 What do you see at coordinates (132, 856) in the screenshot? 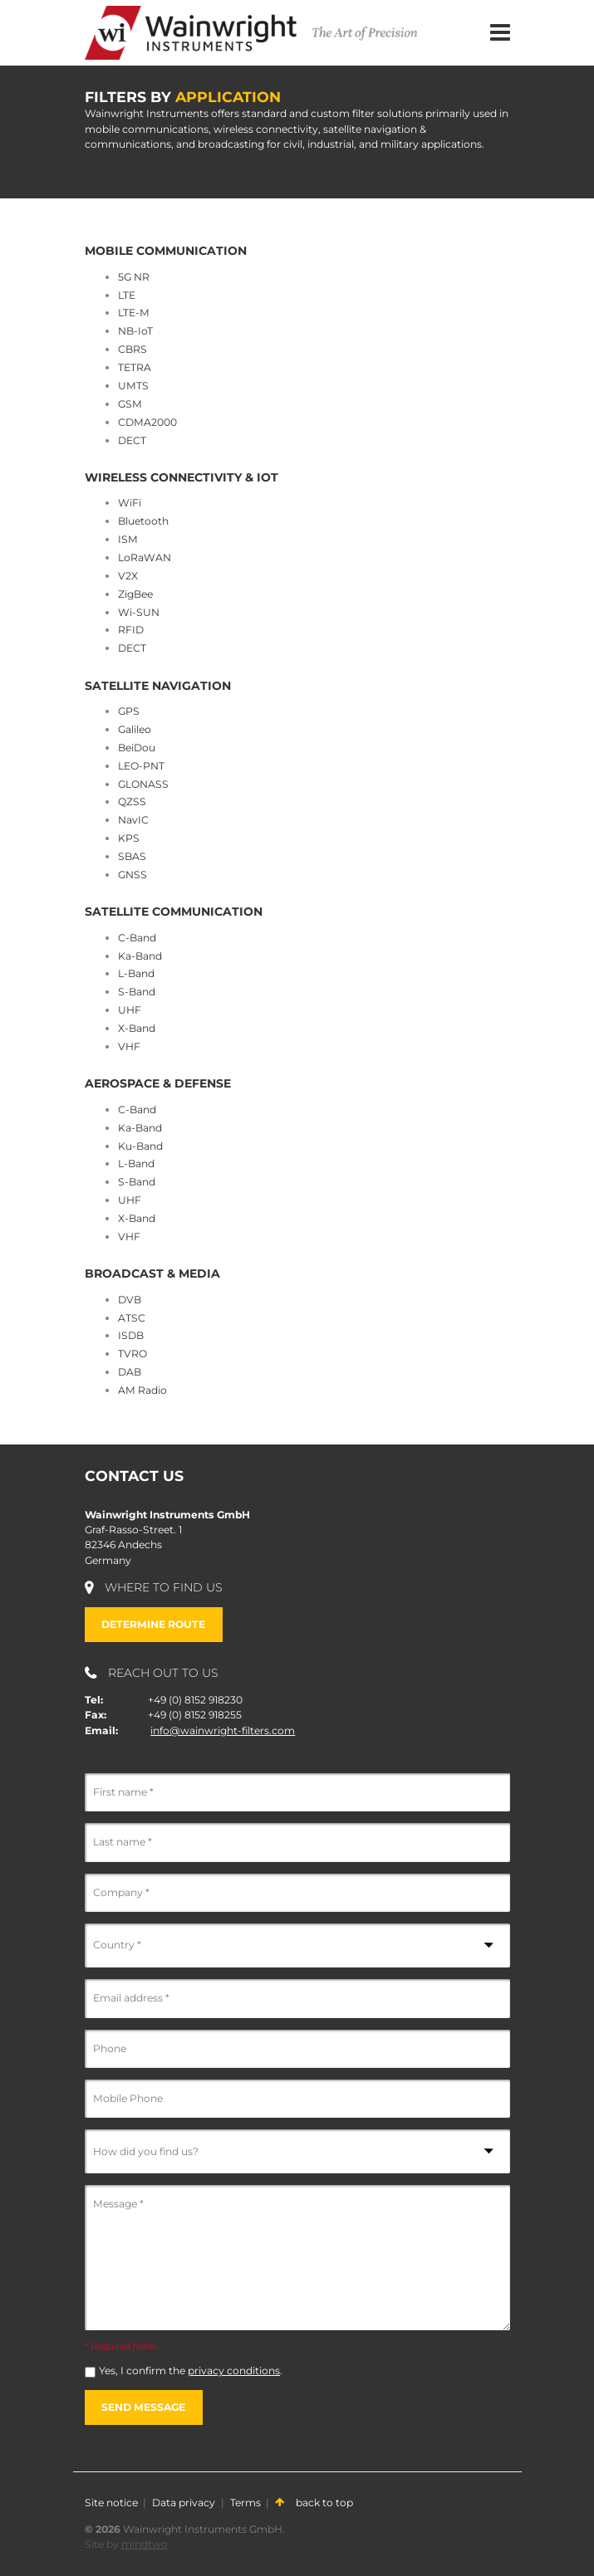
I see `SBAS` at bounding box center [132, 856].